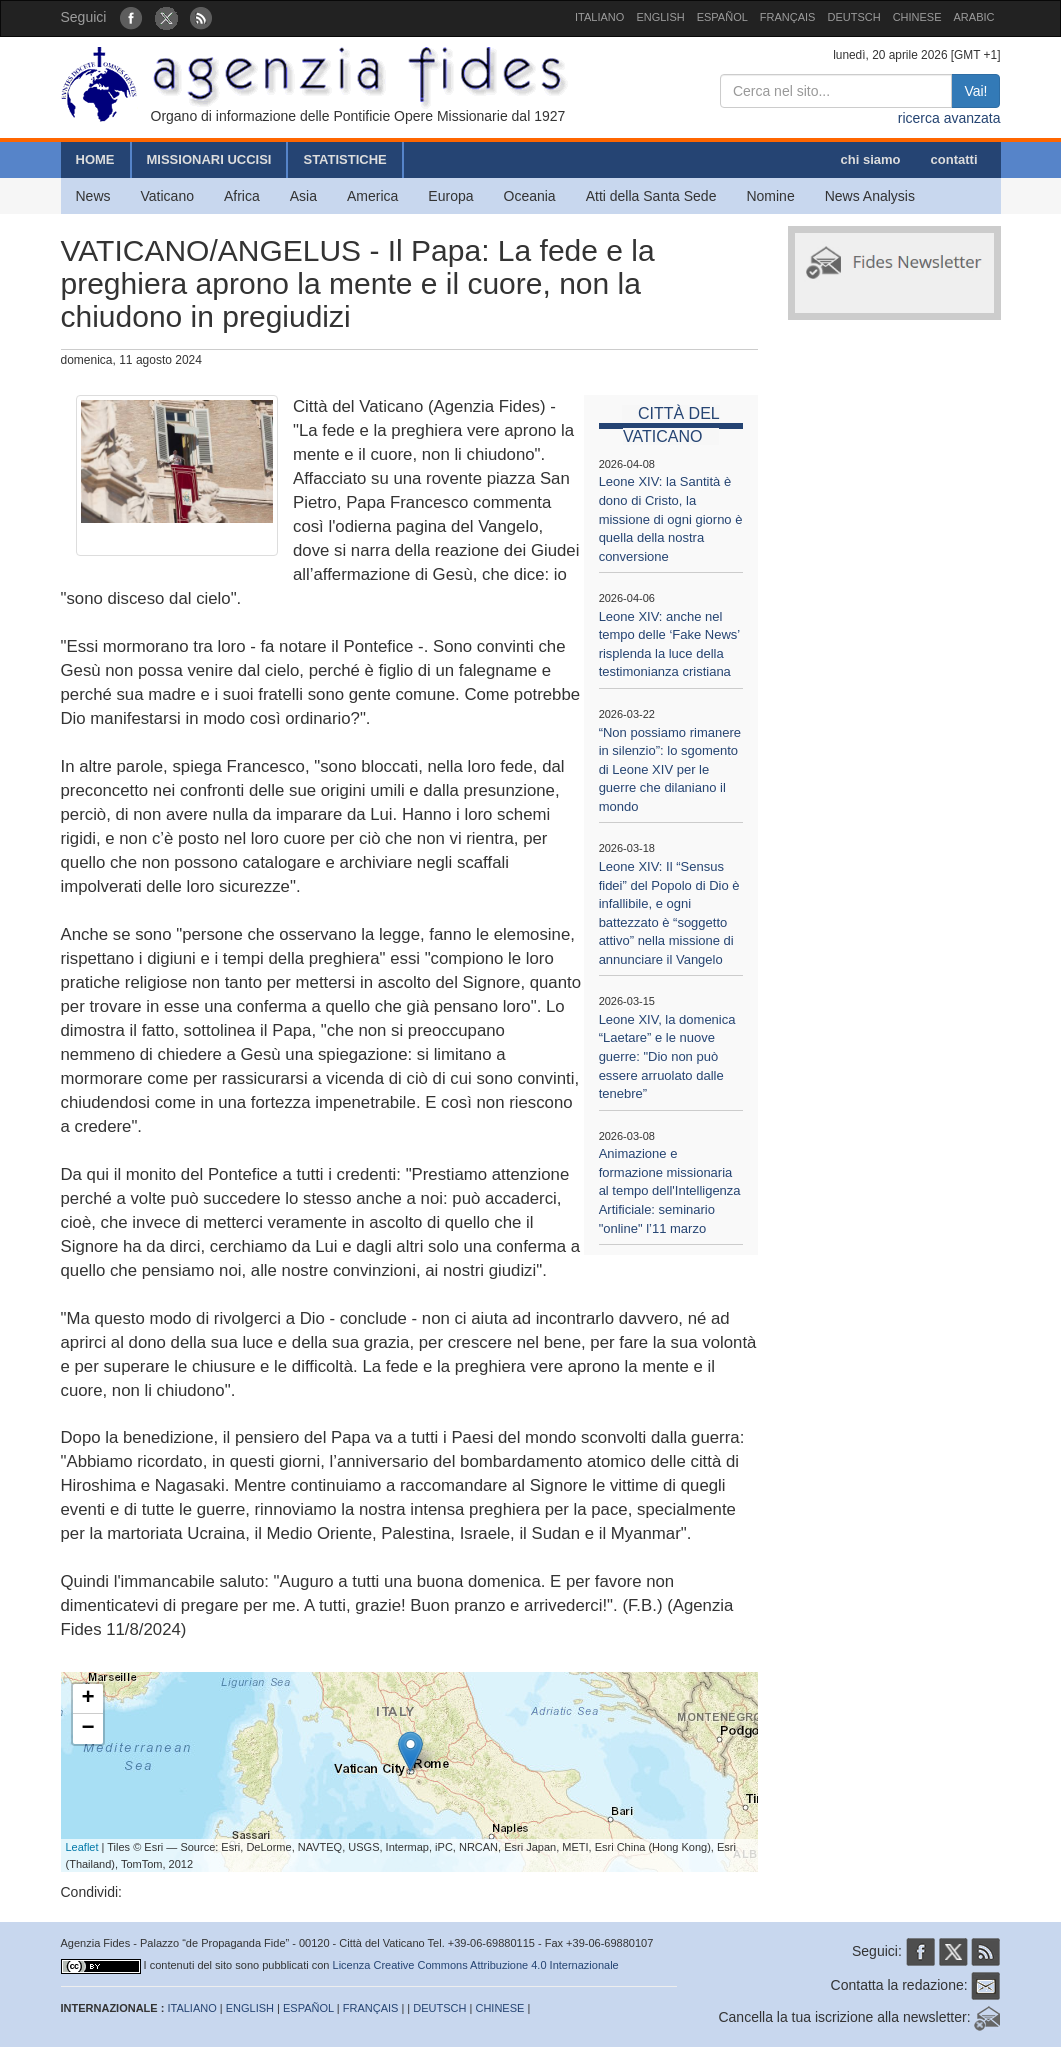 This screenshot has height=2047, width=1061. What do you see at coordinates (671, 518) in the screenshot?
I see `Leone XIV: la Santità è dono di Cristo, la missione di ogni giorno è quella della nostra conversione` at bounding box center [671, 518].